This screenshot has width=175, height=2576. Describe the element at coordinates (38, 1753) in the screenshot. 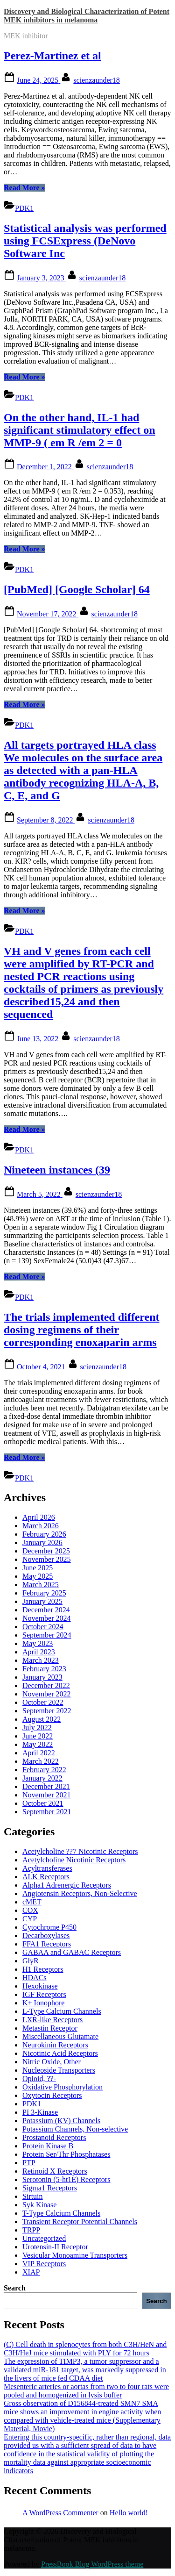

I see `April 2022` at that location.